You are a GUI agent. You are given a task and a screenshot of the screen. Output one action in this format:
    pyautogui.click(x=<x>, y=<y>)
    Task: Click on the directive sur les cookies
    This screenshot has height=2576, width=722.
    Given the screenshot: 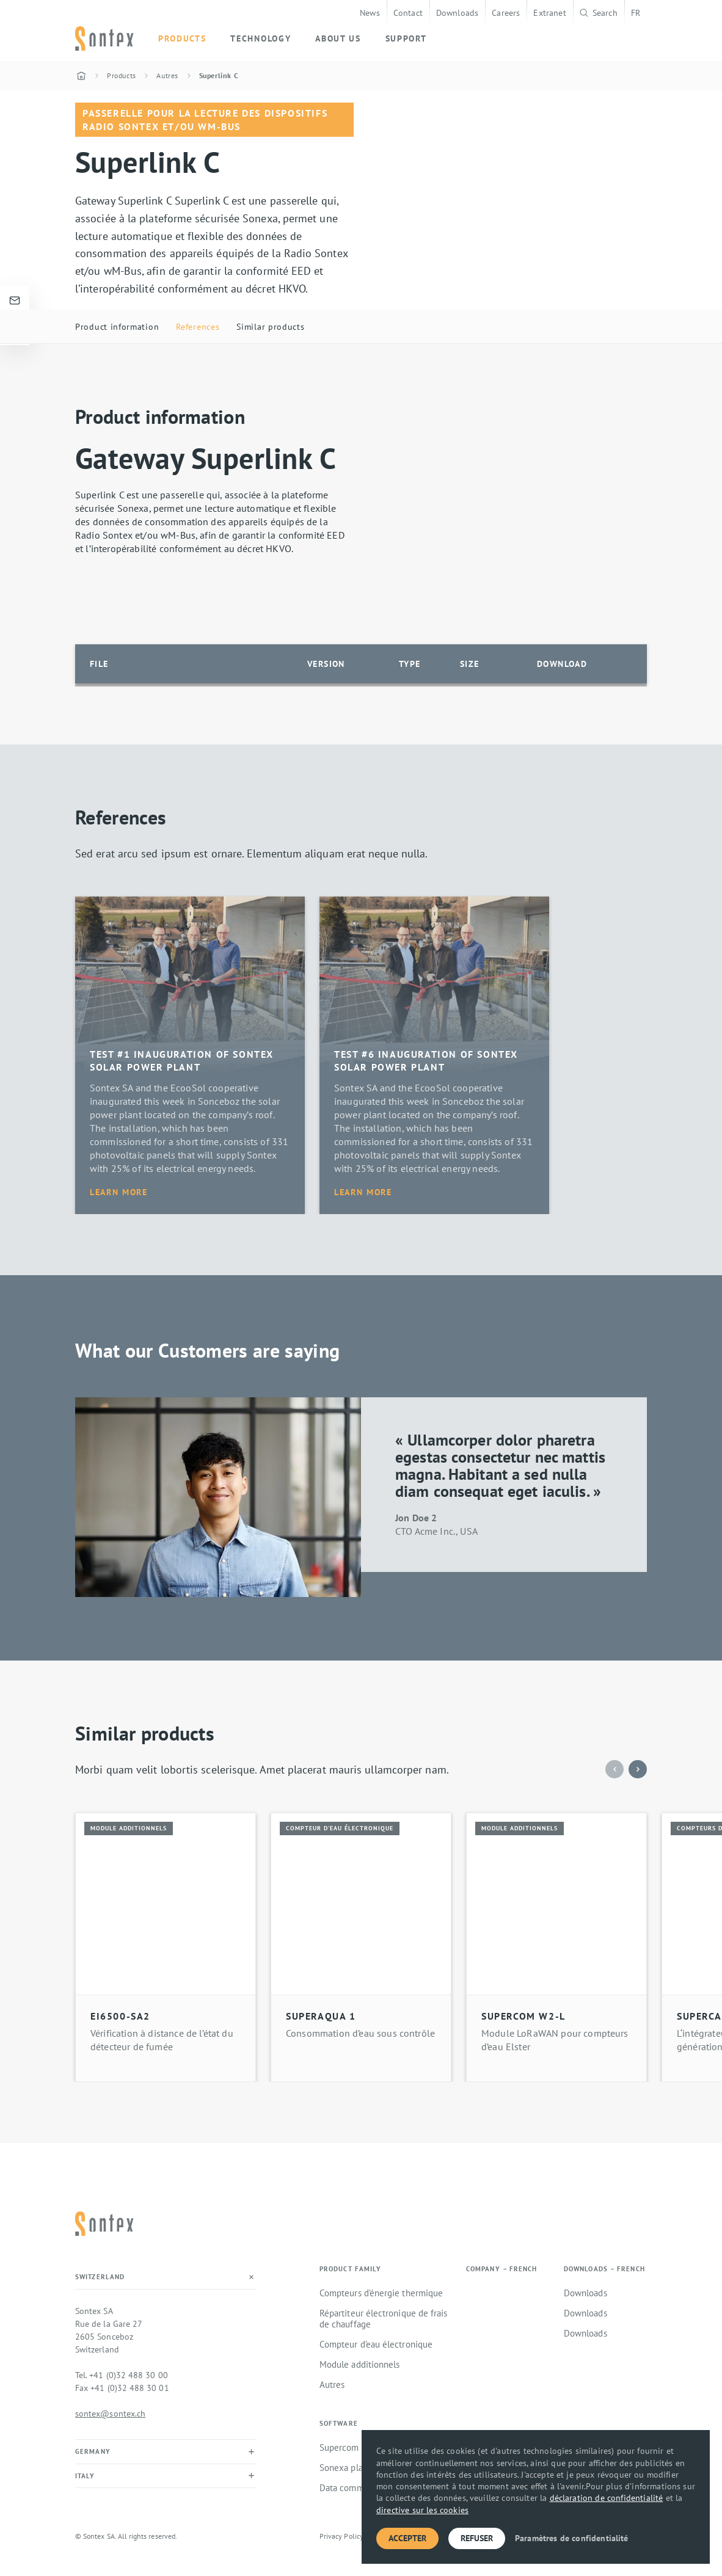 What is the action you would take?
    pyautogui.click(x=422, y=2510)
    